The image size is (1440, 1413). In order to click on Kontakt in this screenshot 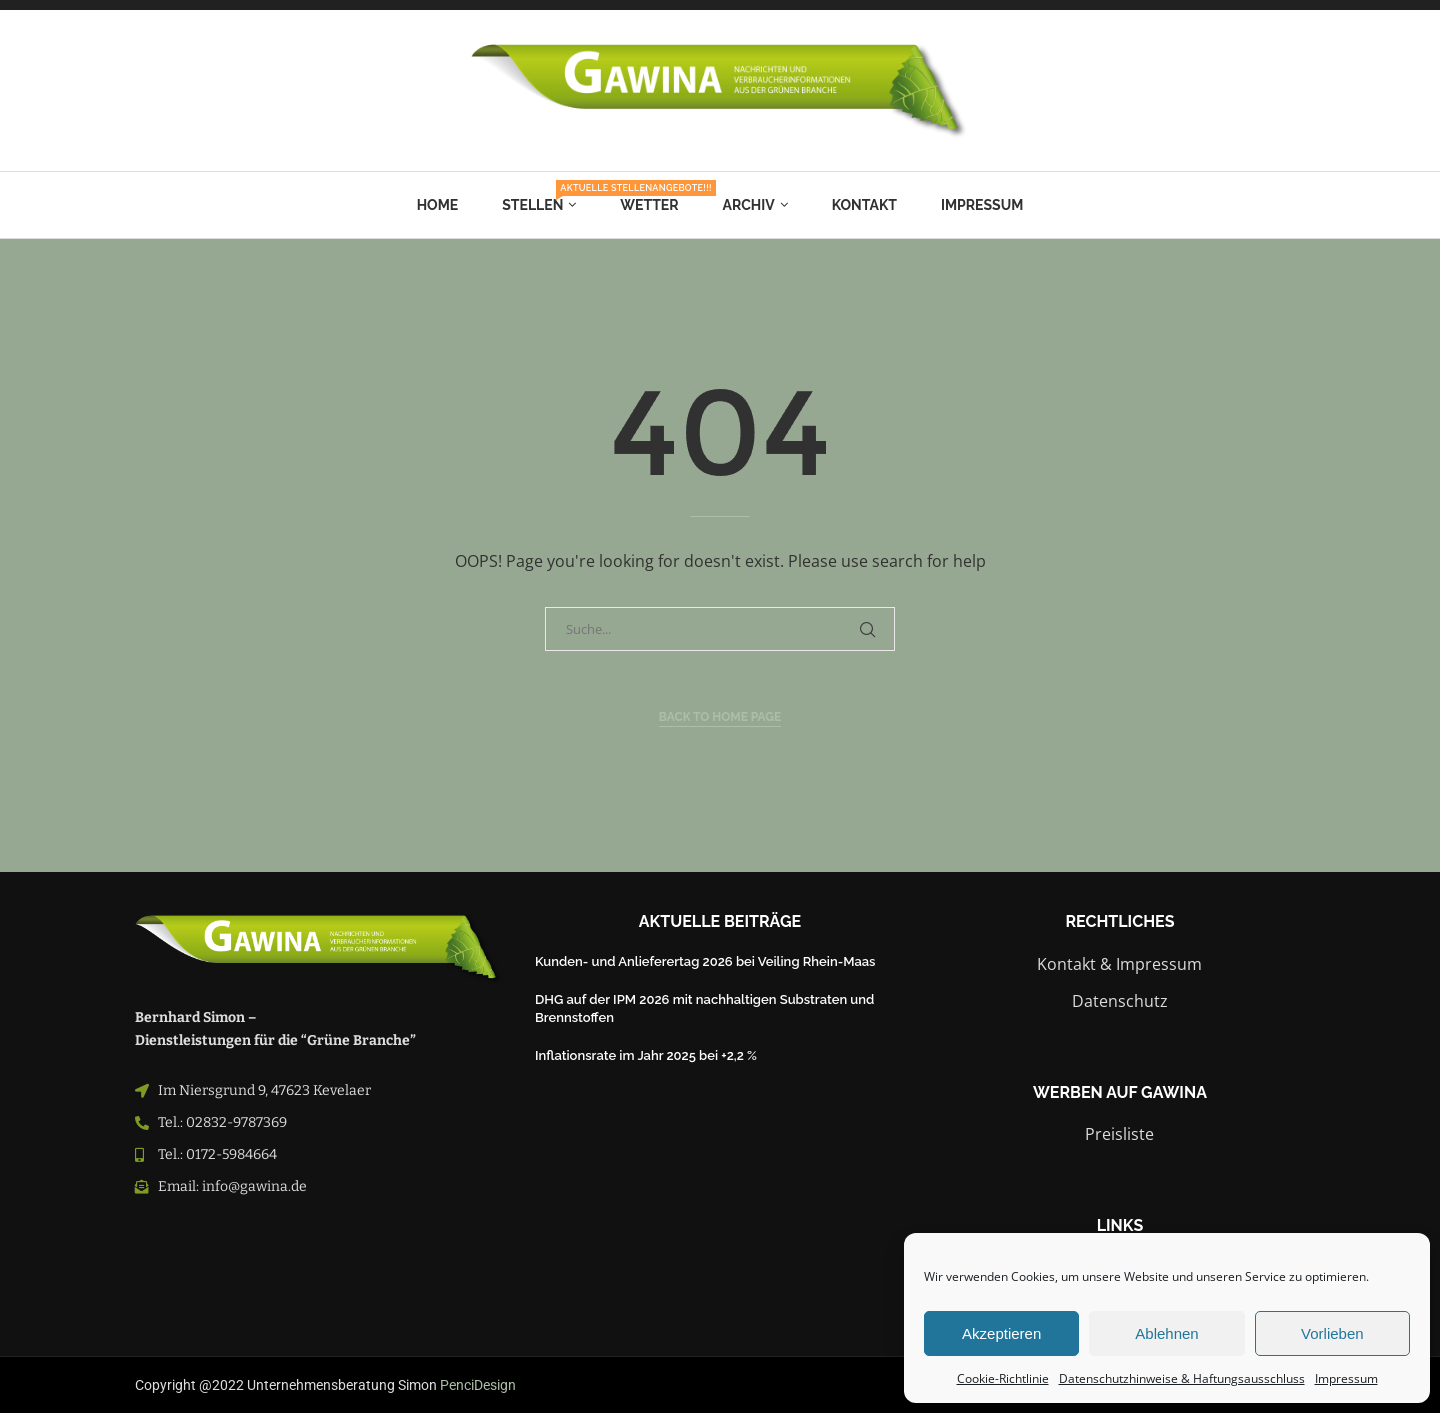, I will do `click(864, 205)`.